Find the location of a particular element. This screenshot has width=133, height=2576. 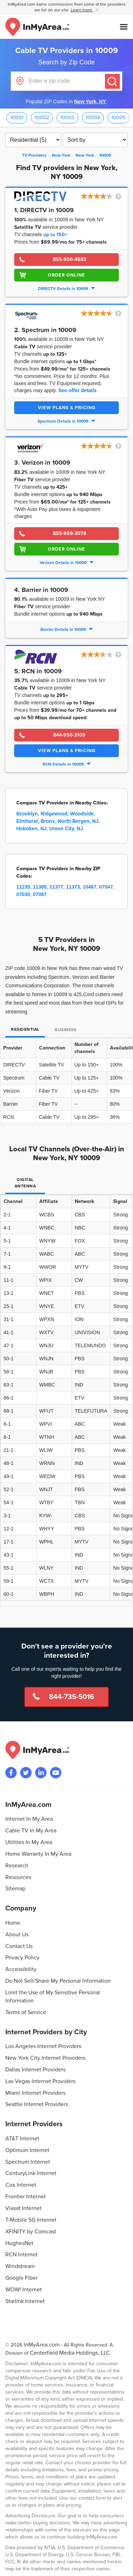

Resources is located at coordinates (18, 1877).